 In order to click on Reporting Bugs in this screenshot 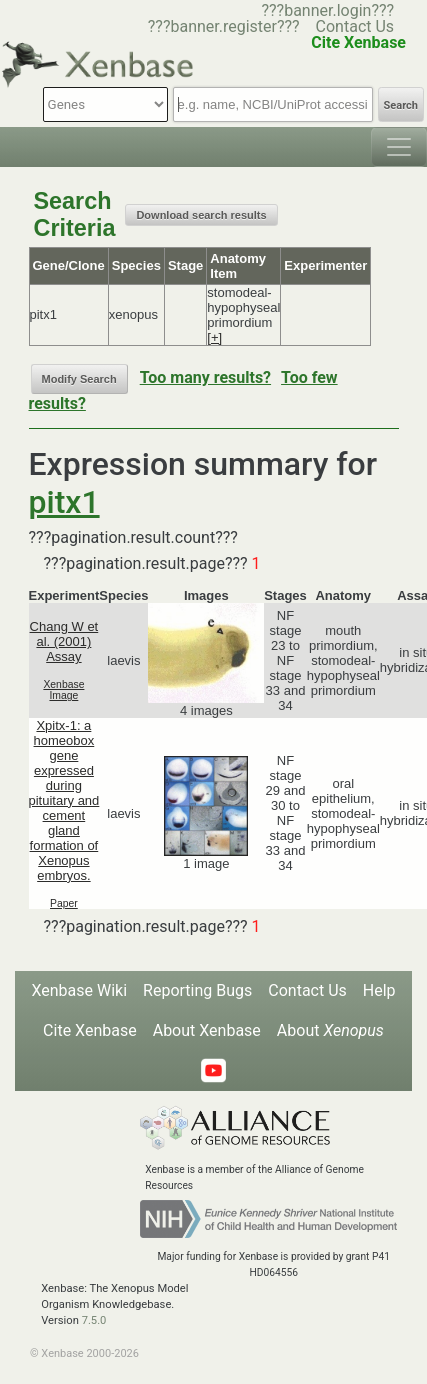, I will do `click(197, 990)`.